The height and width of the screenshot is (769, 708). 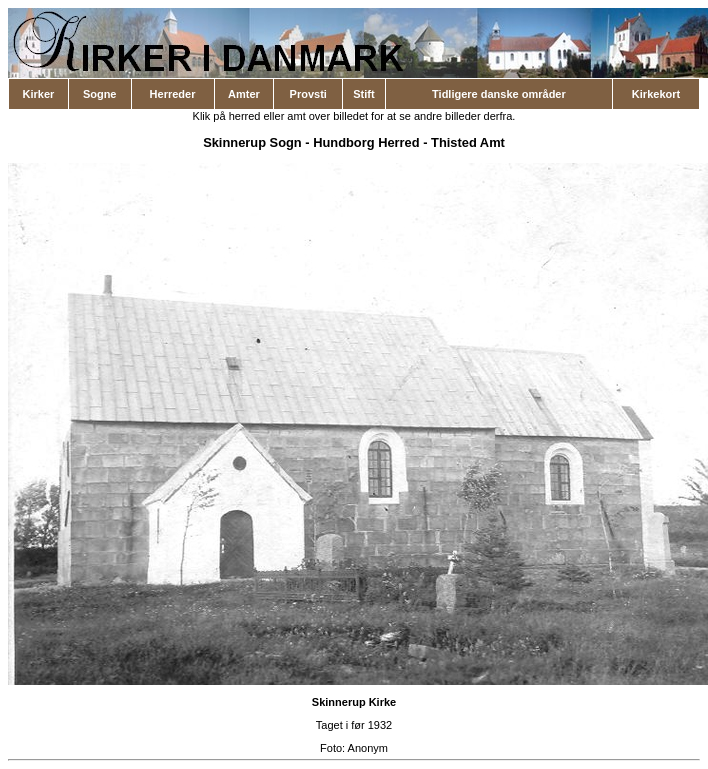 I want to click on Kirker, so click(x=39, y=94).